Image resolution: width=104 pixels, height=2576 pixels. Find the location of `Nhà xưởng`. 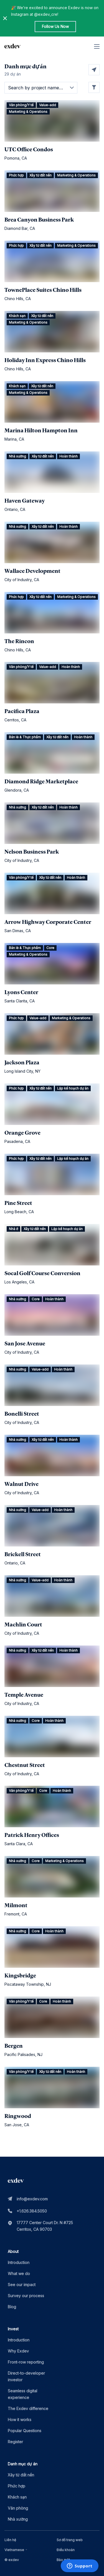

Nhà xưởng is located at coordinates (18, 2519).